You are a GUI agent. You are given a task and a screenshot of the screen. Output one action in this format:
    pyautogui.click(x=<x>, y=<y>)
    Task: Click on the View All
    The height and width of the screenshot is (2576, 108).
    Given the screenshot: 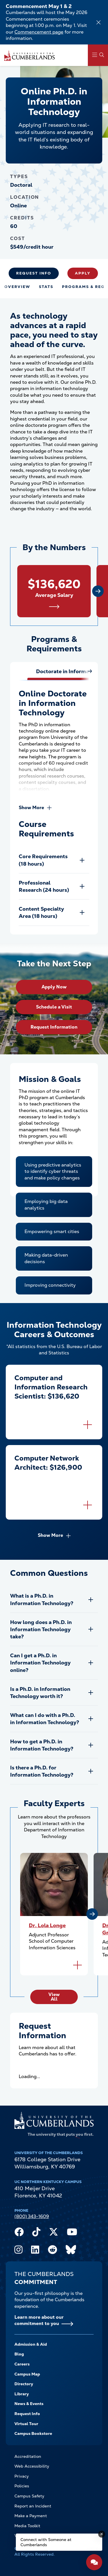 What is the action you would take?
    pyautogui.click(x=54, y=1996)
    